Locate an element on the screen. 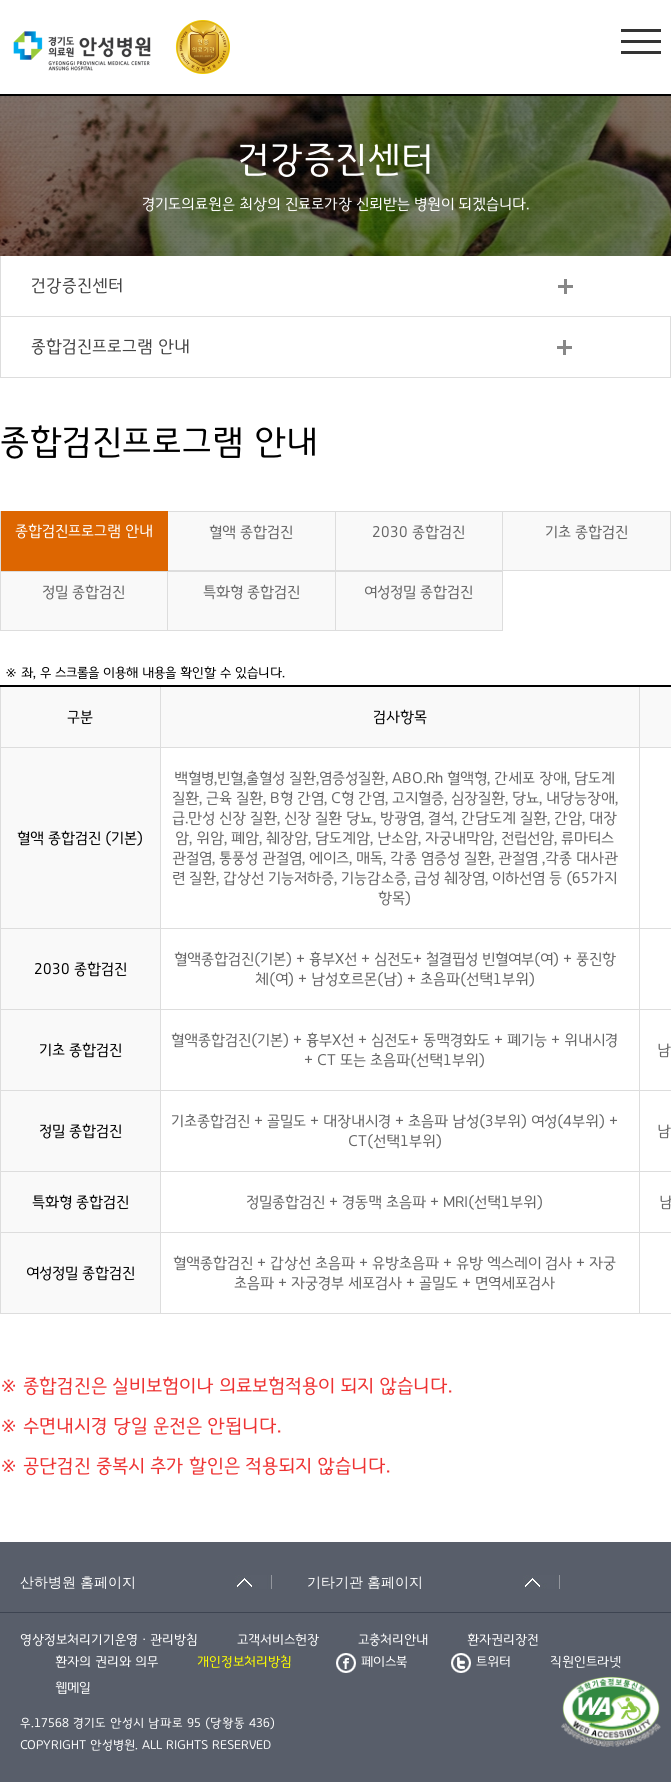 The width and height of the screenshot is (671, 1782). 건강증진센터 is located at coordinates (77, 286).